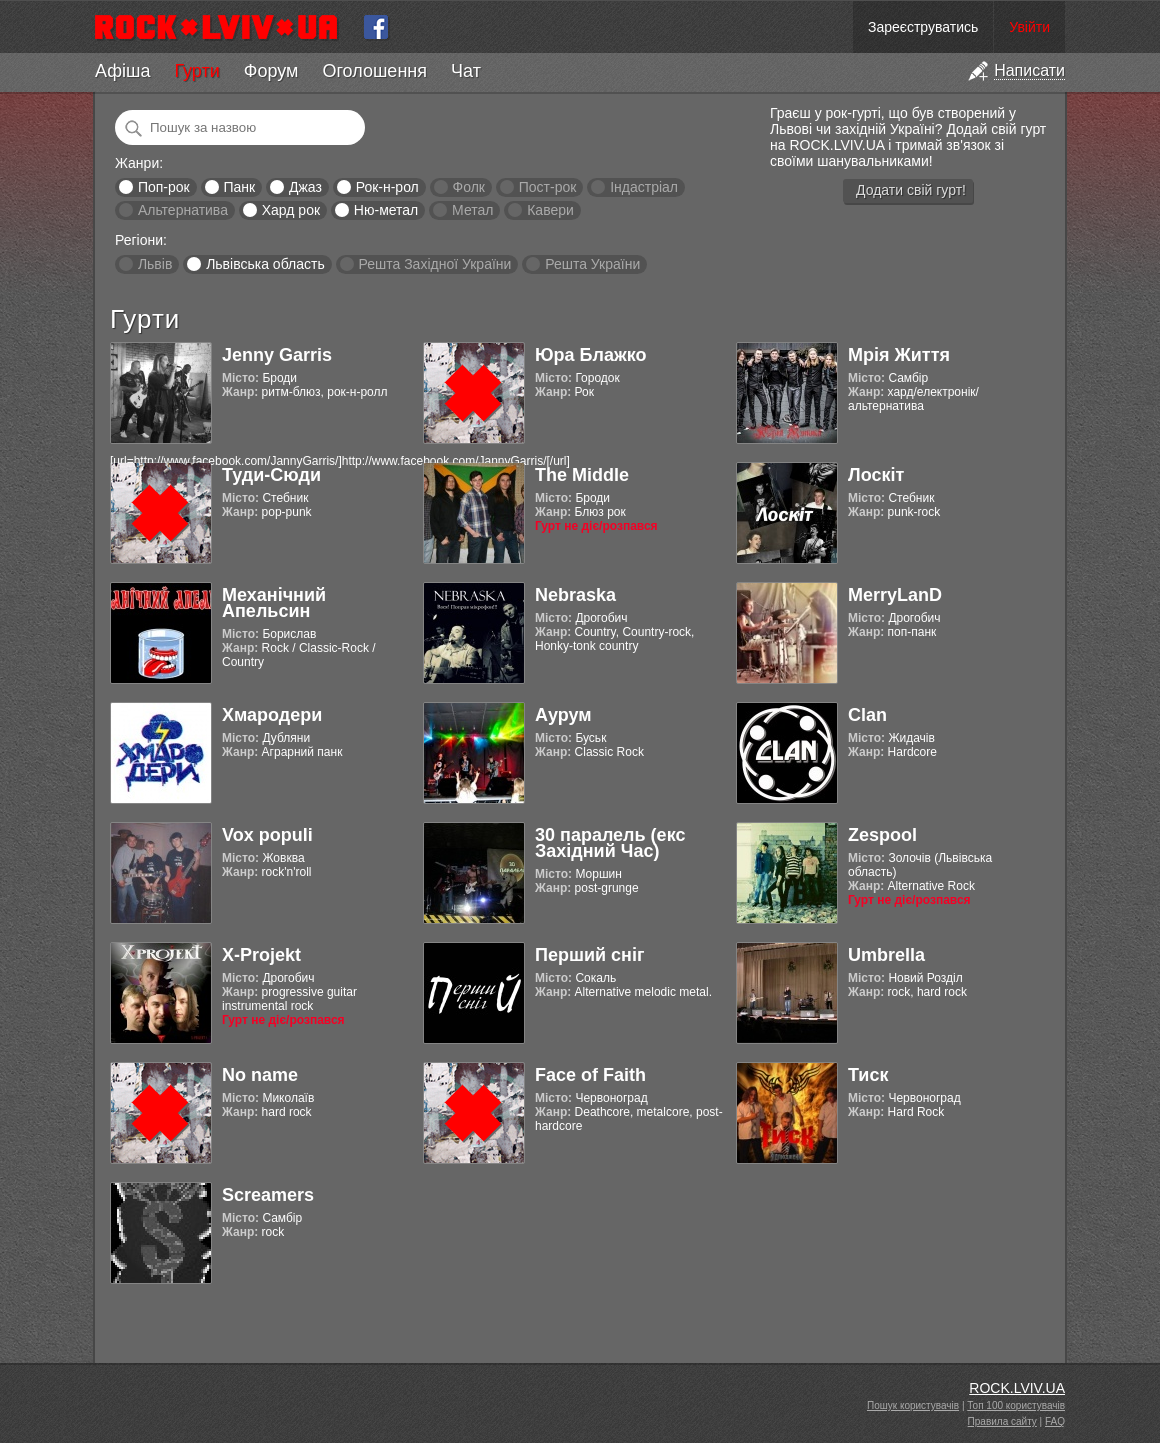  What do you see at coordinates (1055, 1421) in the screenshot?
I see `FAQ` at bounding box center [1055, 1421].